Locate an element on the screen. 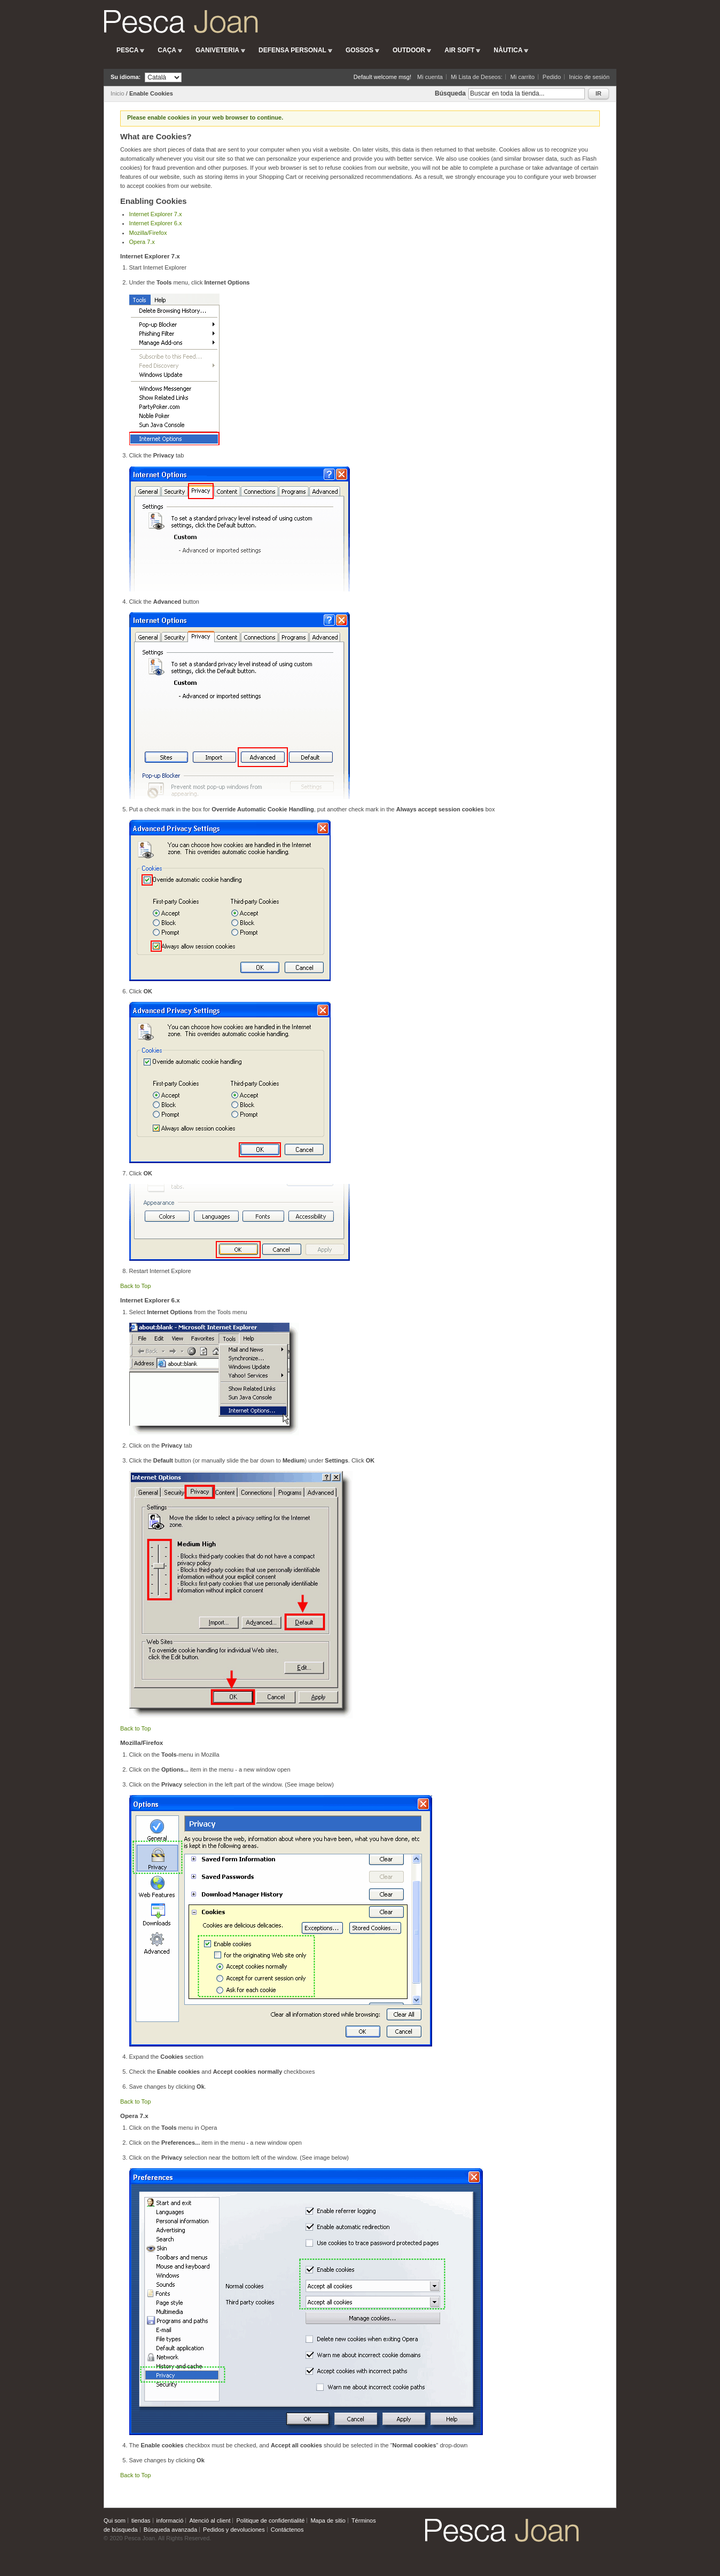 The height and width of the screenshot is (2576, 720). Su idioma: is located at coordinates (125, 77).